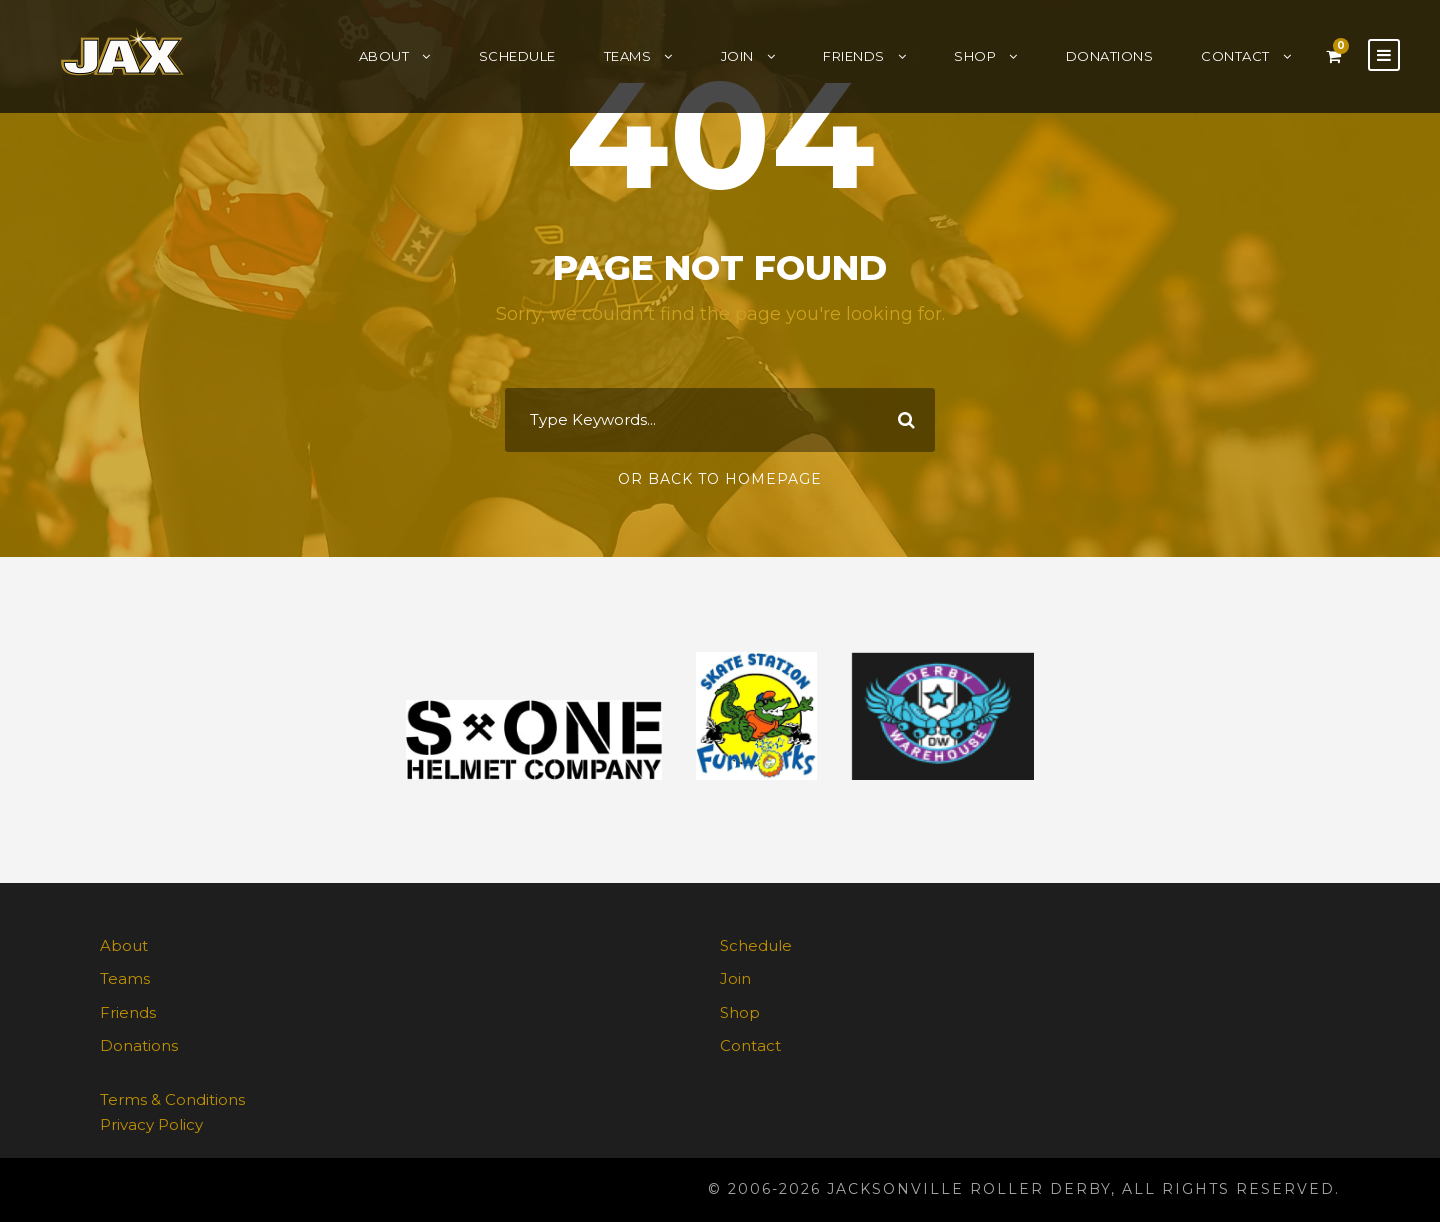  I want to click on Terms & Conditions, so click(172, 1099).